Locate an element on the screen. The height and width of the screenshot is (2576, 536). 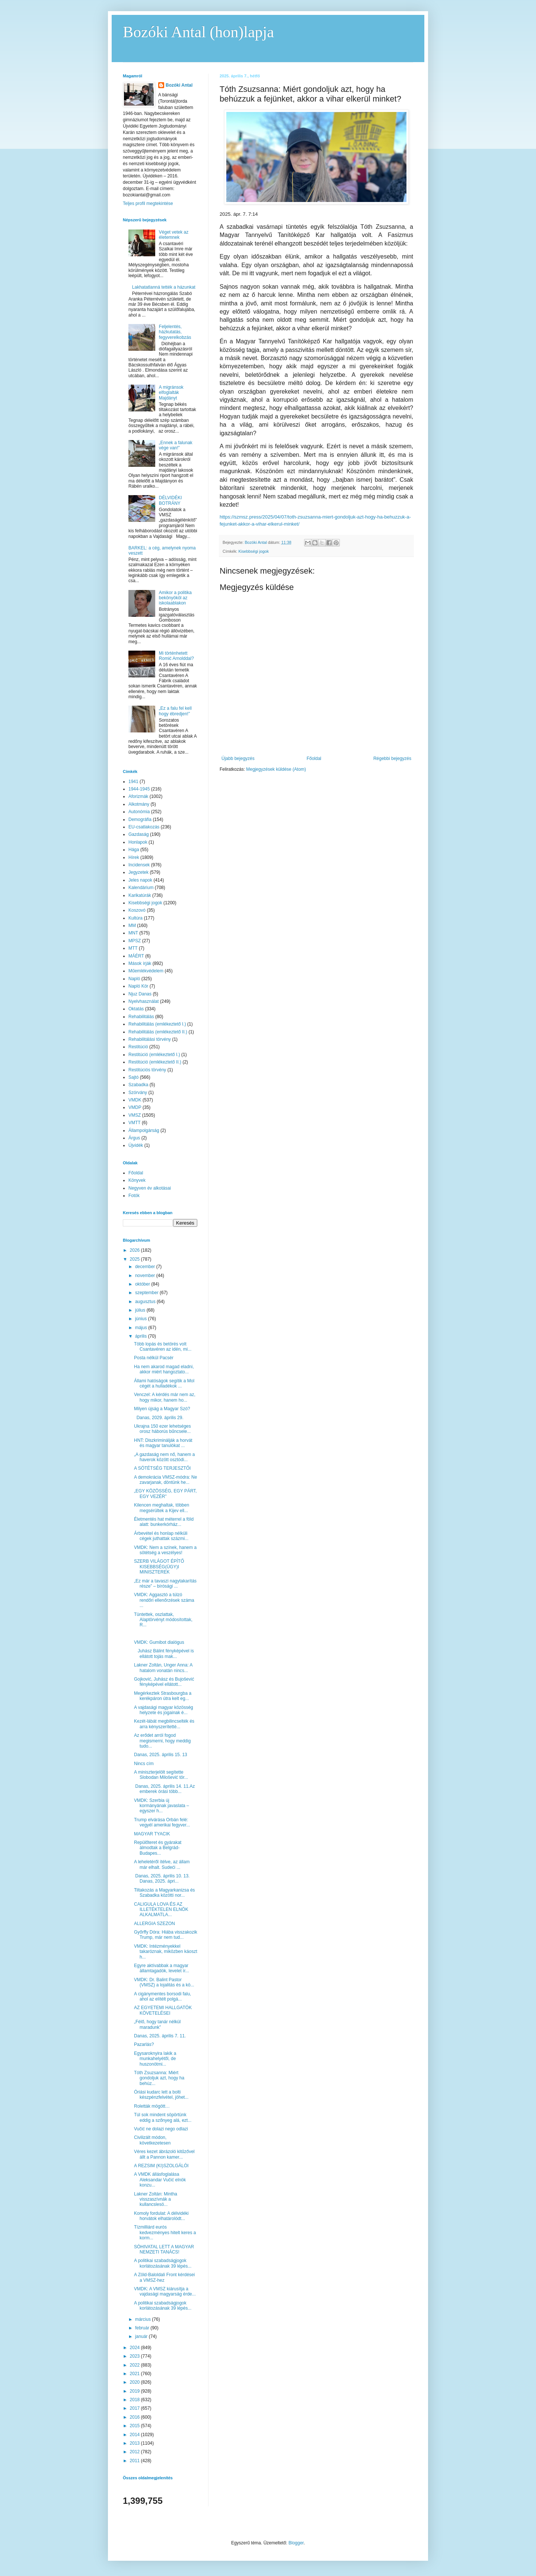
A demokrácia VMSZ-módra: Ne zavarjanak, döntünk he... is located at coordinates (165, 1480).